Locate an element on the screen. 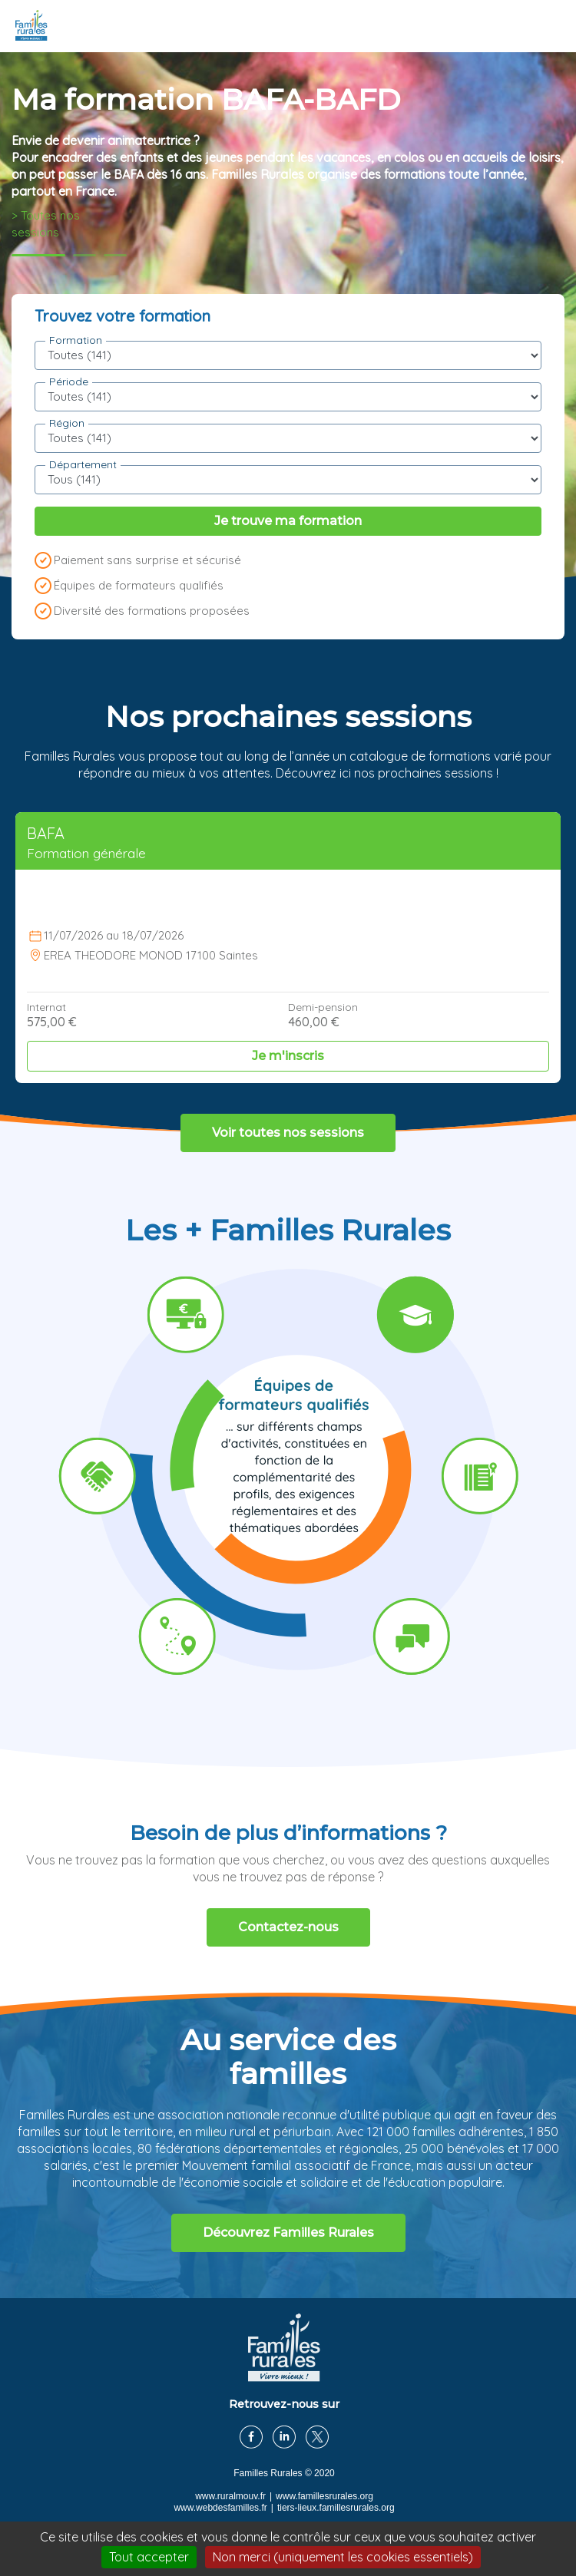 Image resolution: width=576 pixels, height=2576 pixels. Découvrez Familles Rurales [button] is located at coordinates (288, 2232).